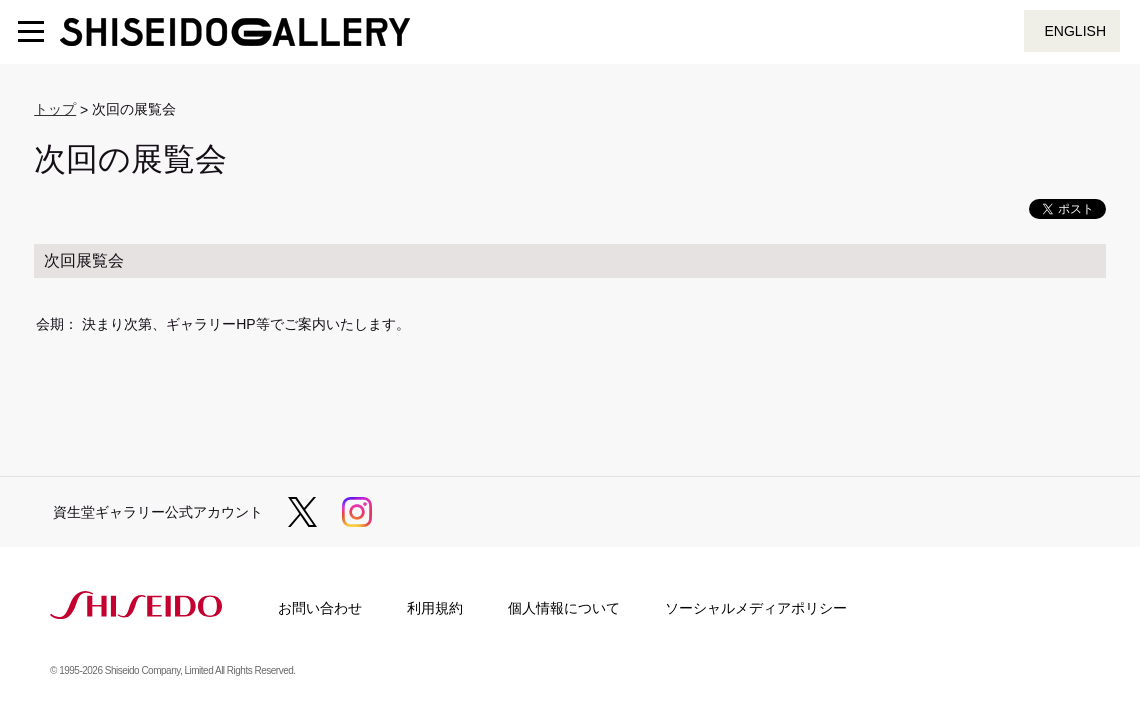 The width and height of the screenshot is (1140, 720). Describe the element at coordinates (756, 608) in the screenshot. I see `ソーシャルメディアポリシー` at that location.